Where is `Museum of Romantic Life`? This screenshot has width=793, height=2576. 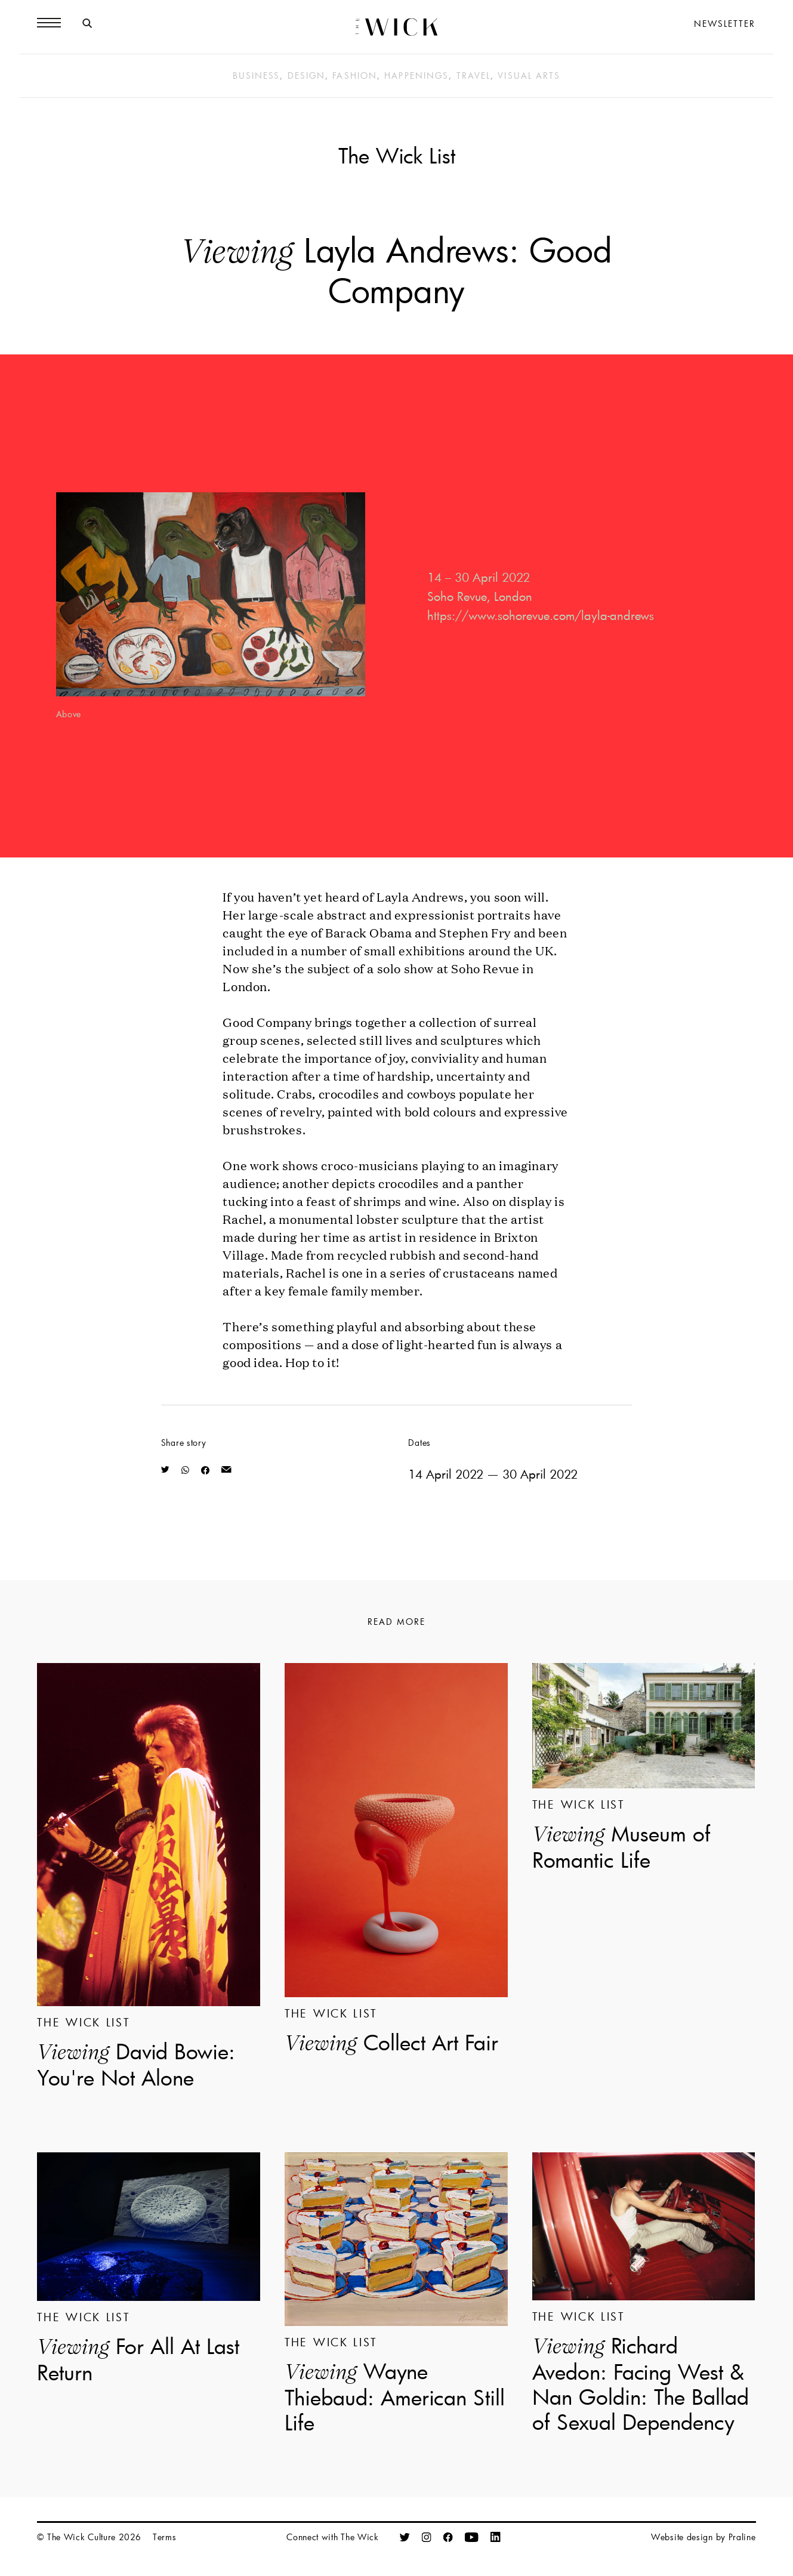
Museum of Romantic Life is located at coordinates (621, 1846).